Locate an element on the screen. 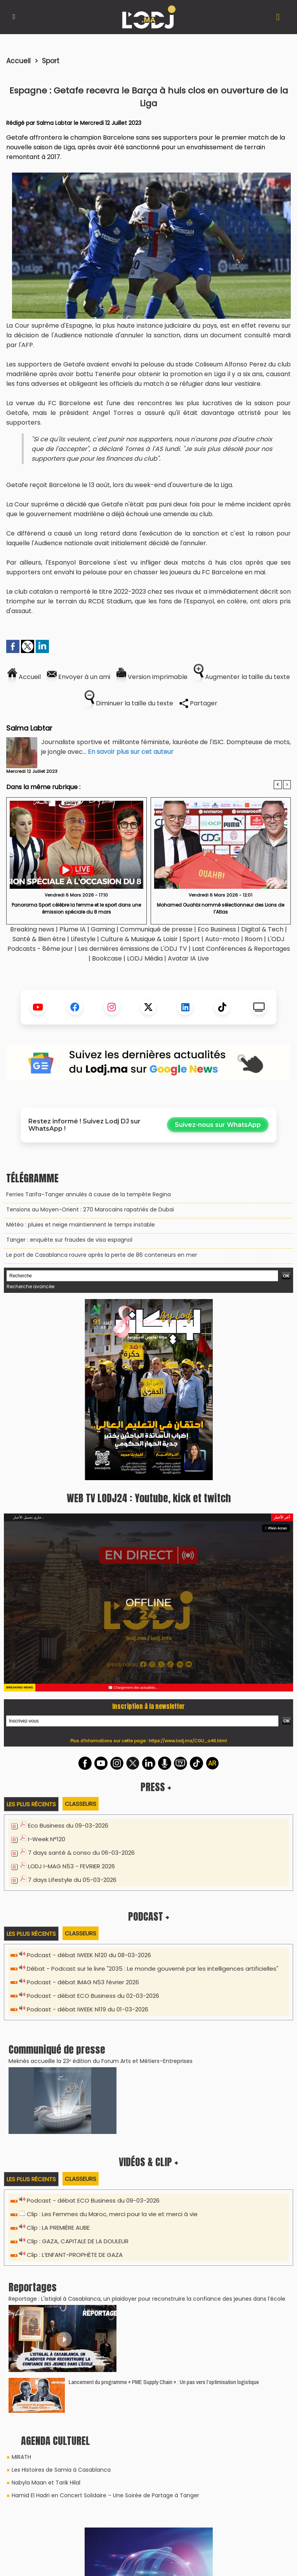  LODJ Média is located at coordinates (145, 958).